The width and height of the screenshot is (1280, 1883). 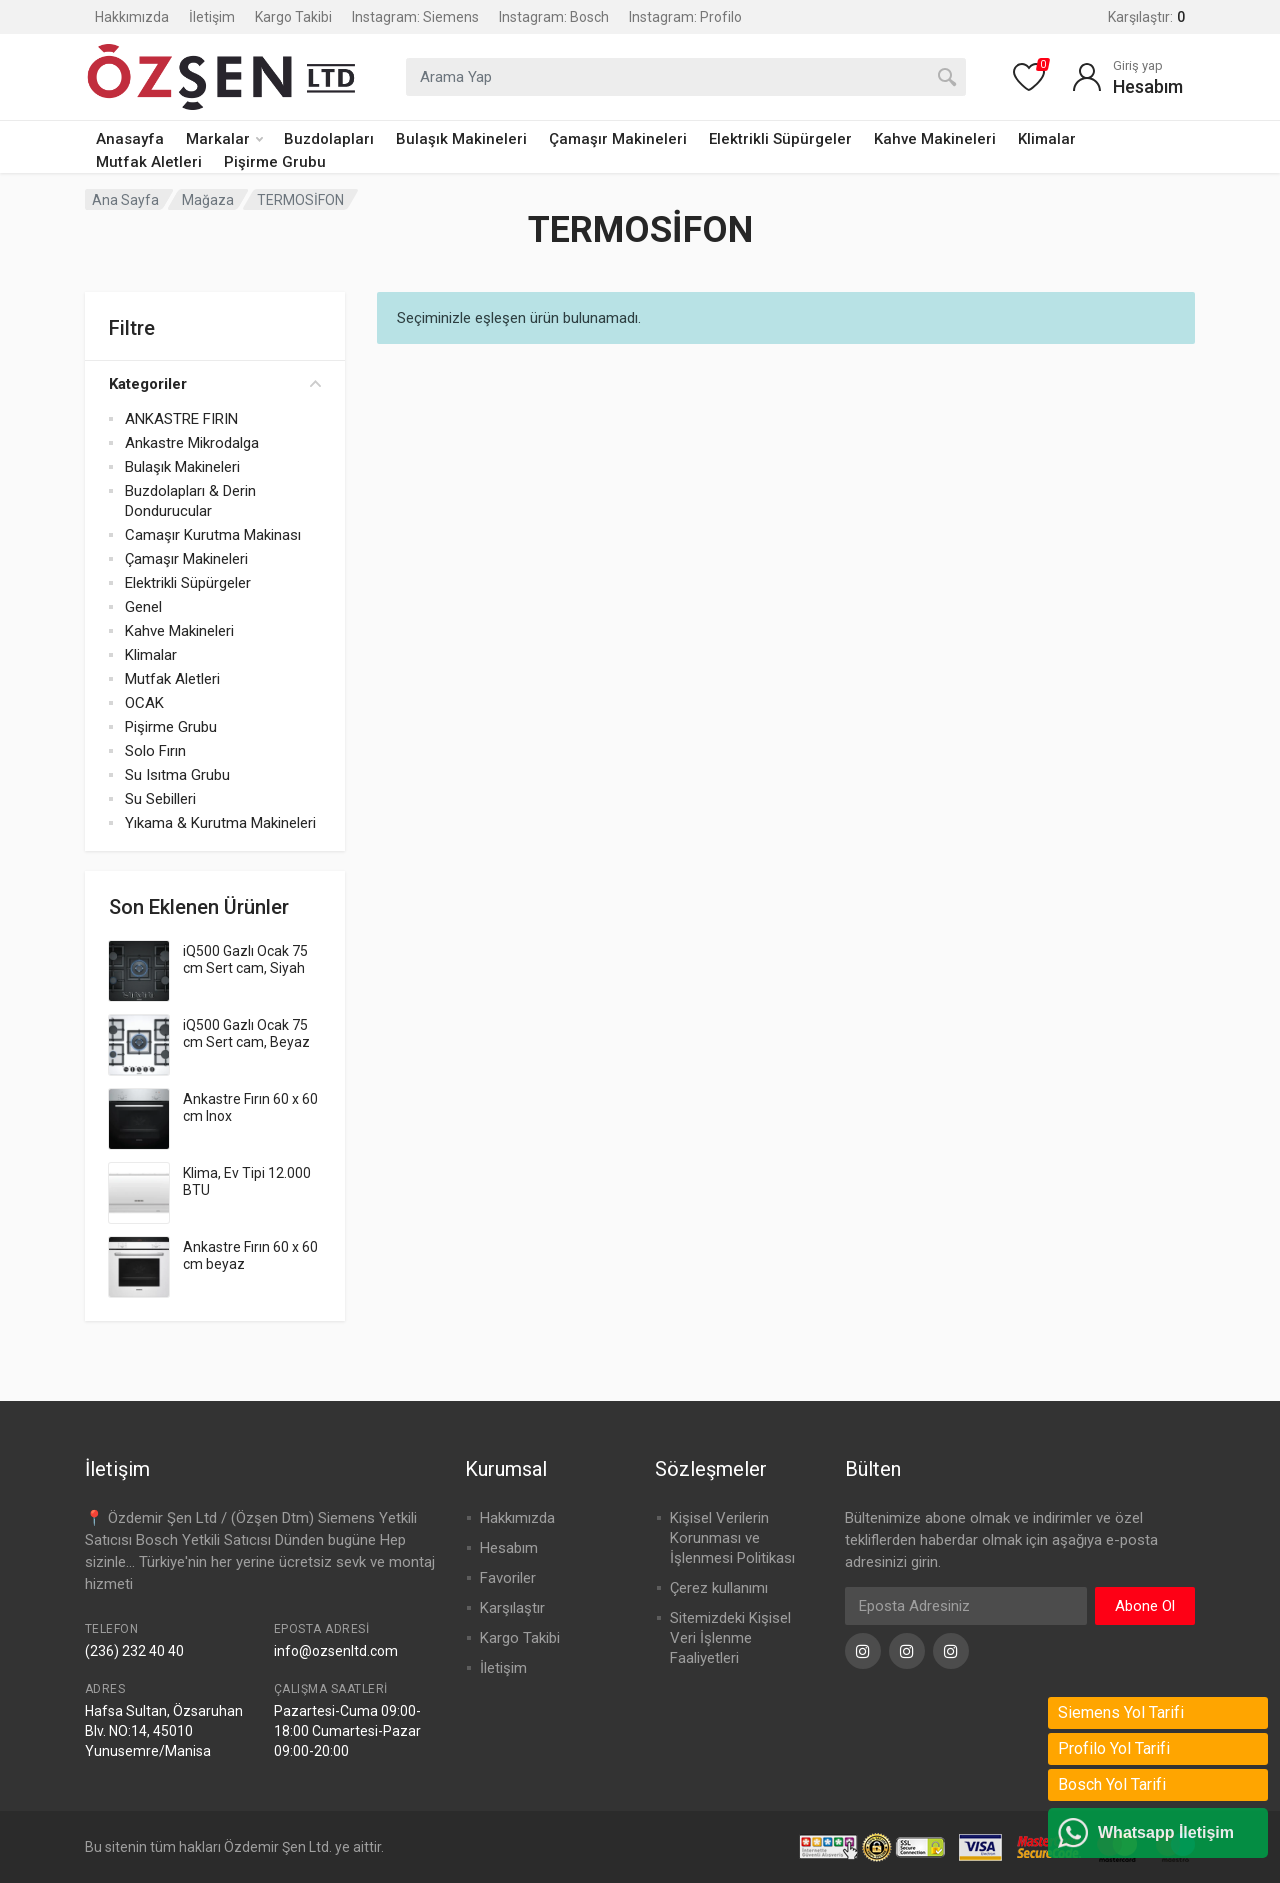 I want to click on Instagram: Profilo, so click(x=685, y=17).